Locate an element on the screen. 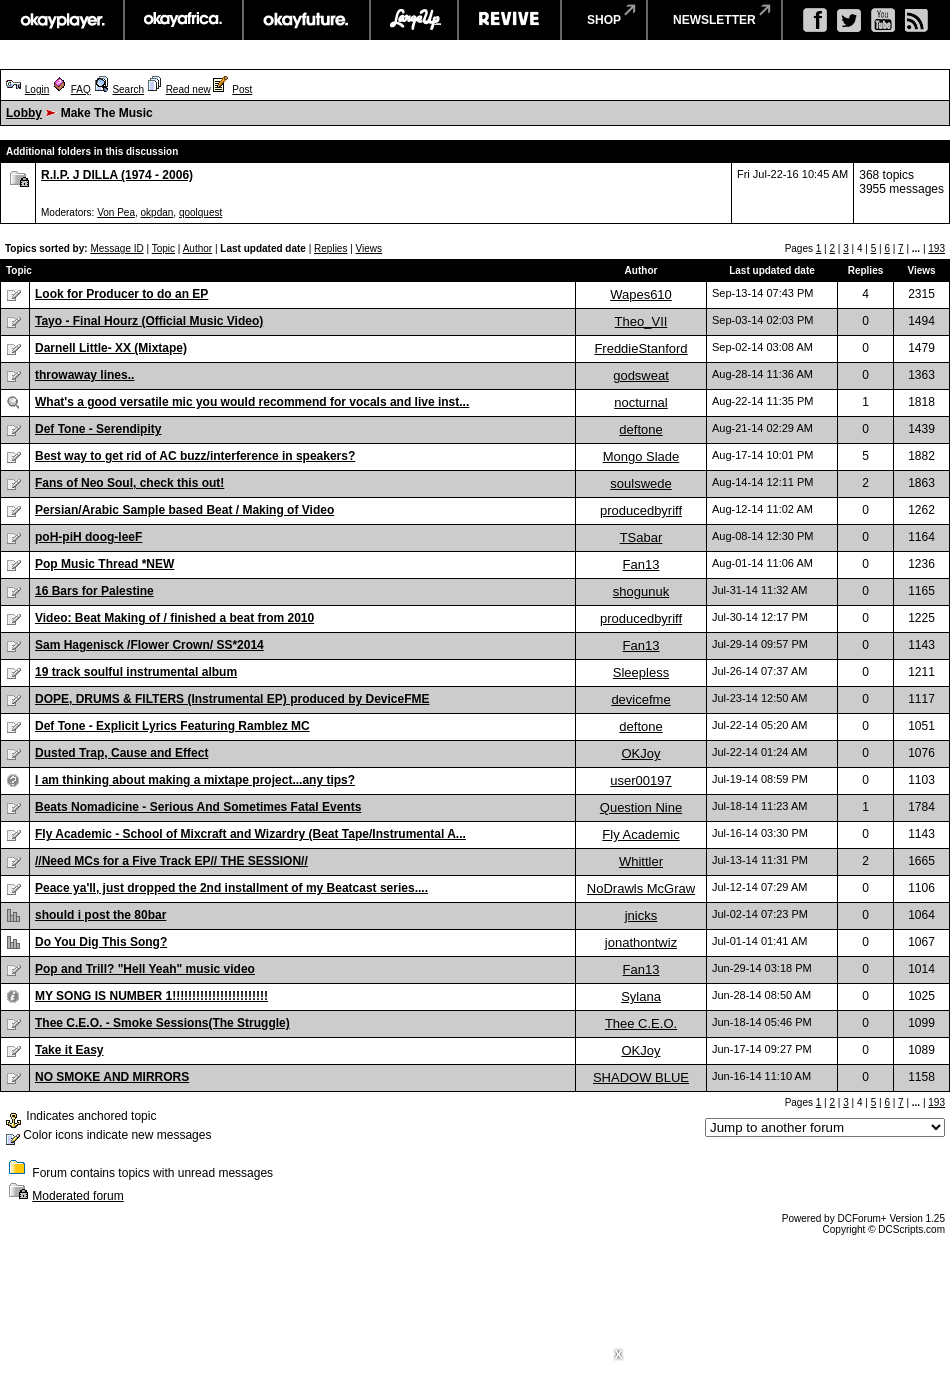 The height and width of the screenshot is (1386, 950). devicefme is located at coordinates (640, 699).